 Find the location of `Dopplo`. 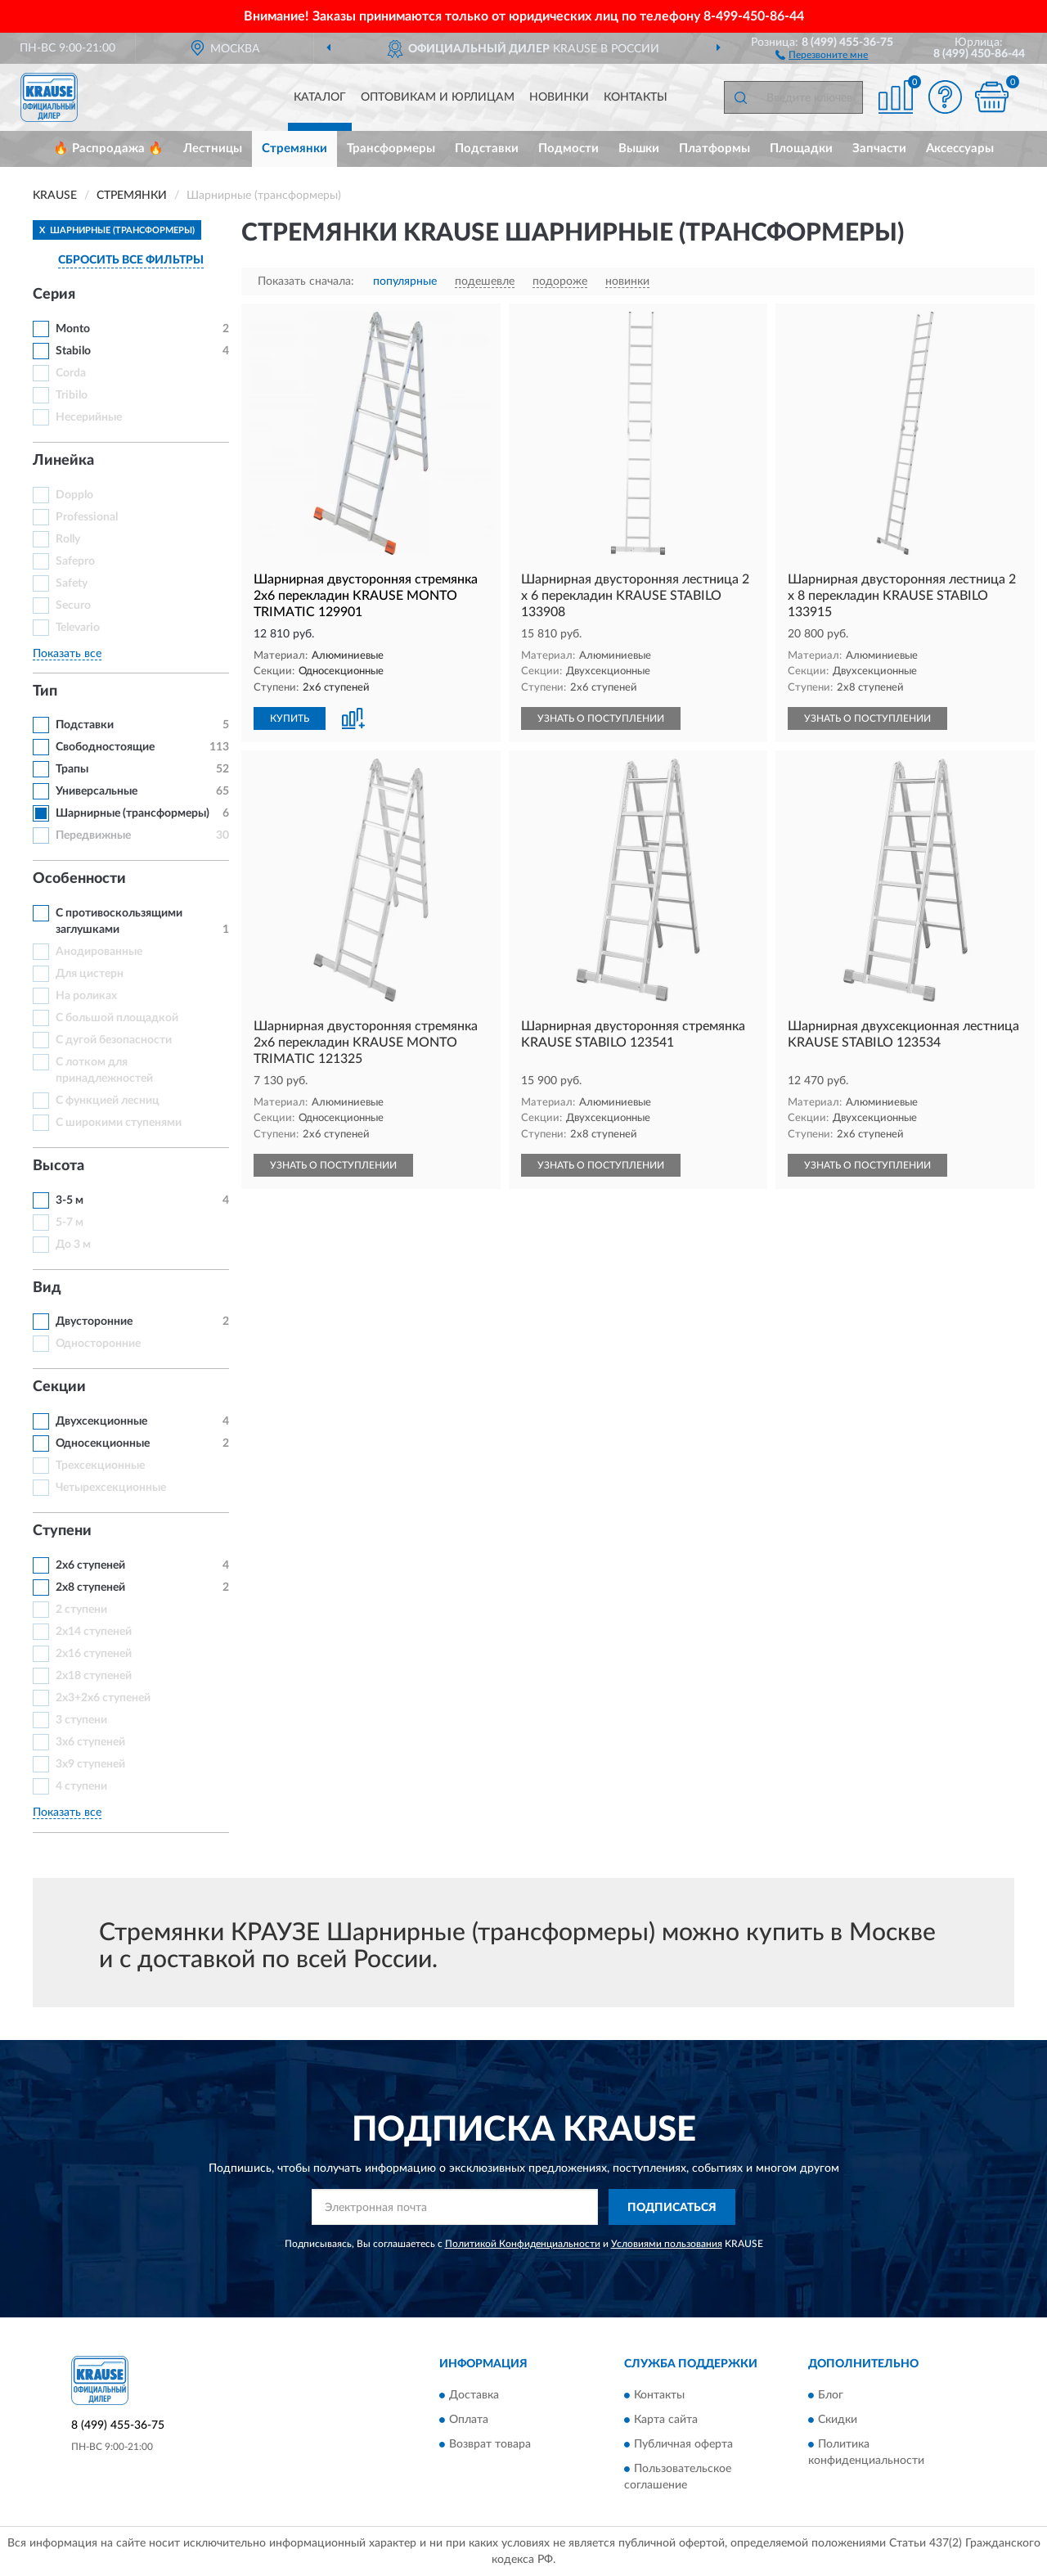

Dopplo is located at coordinates (74, 495).